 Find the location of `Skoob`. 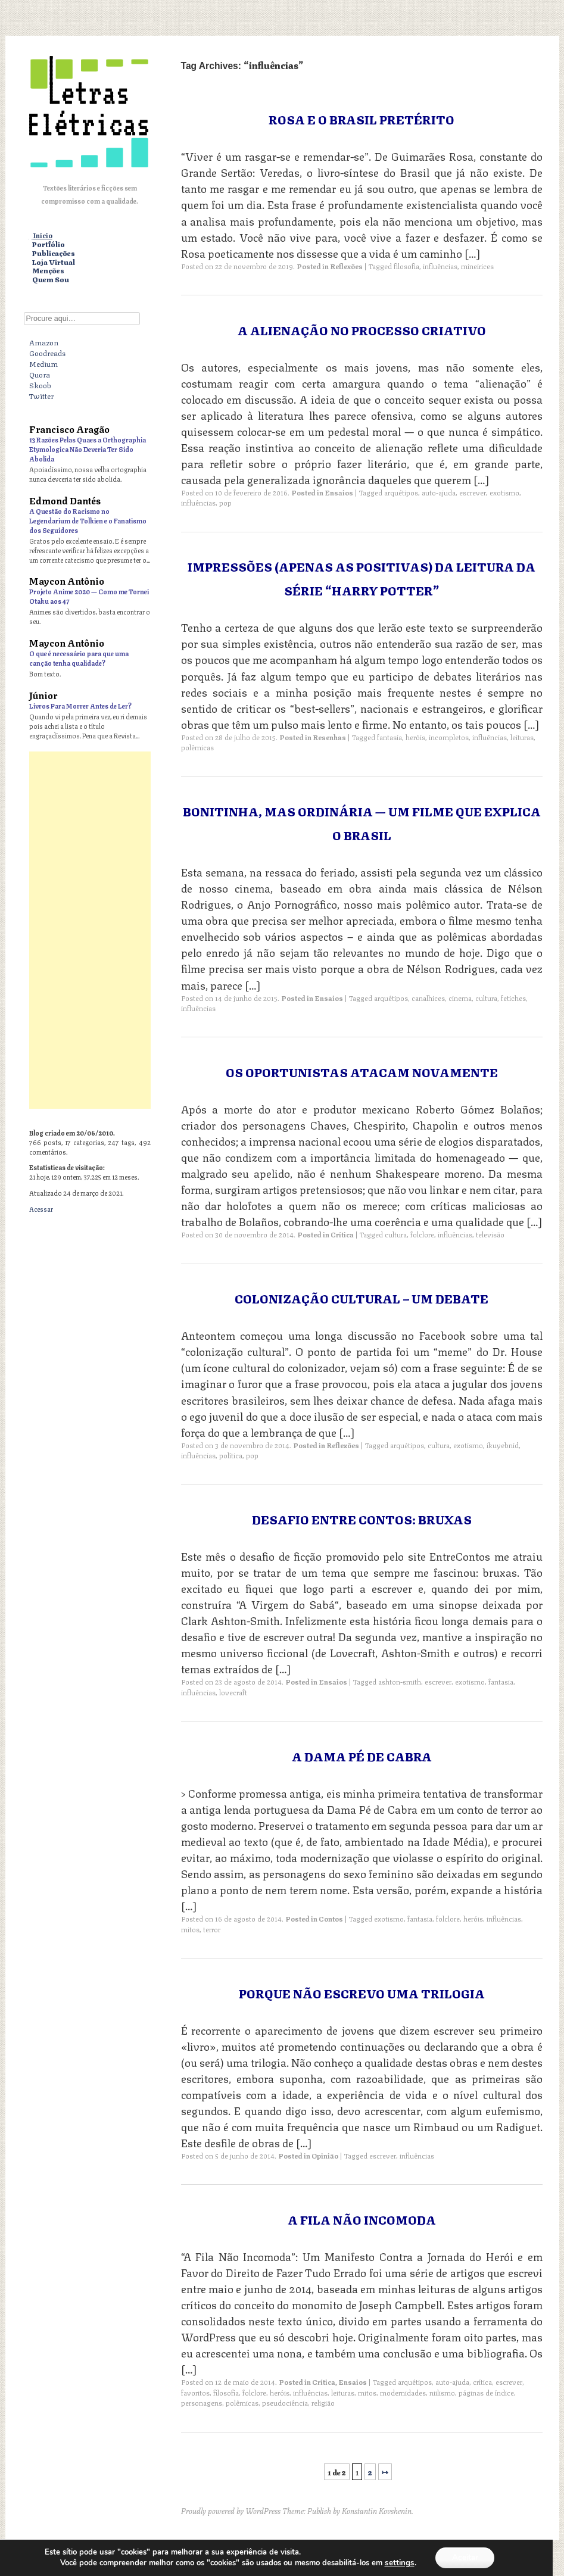

Skoob is located at coordinates (40, 385).